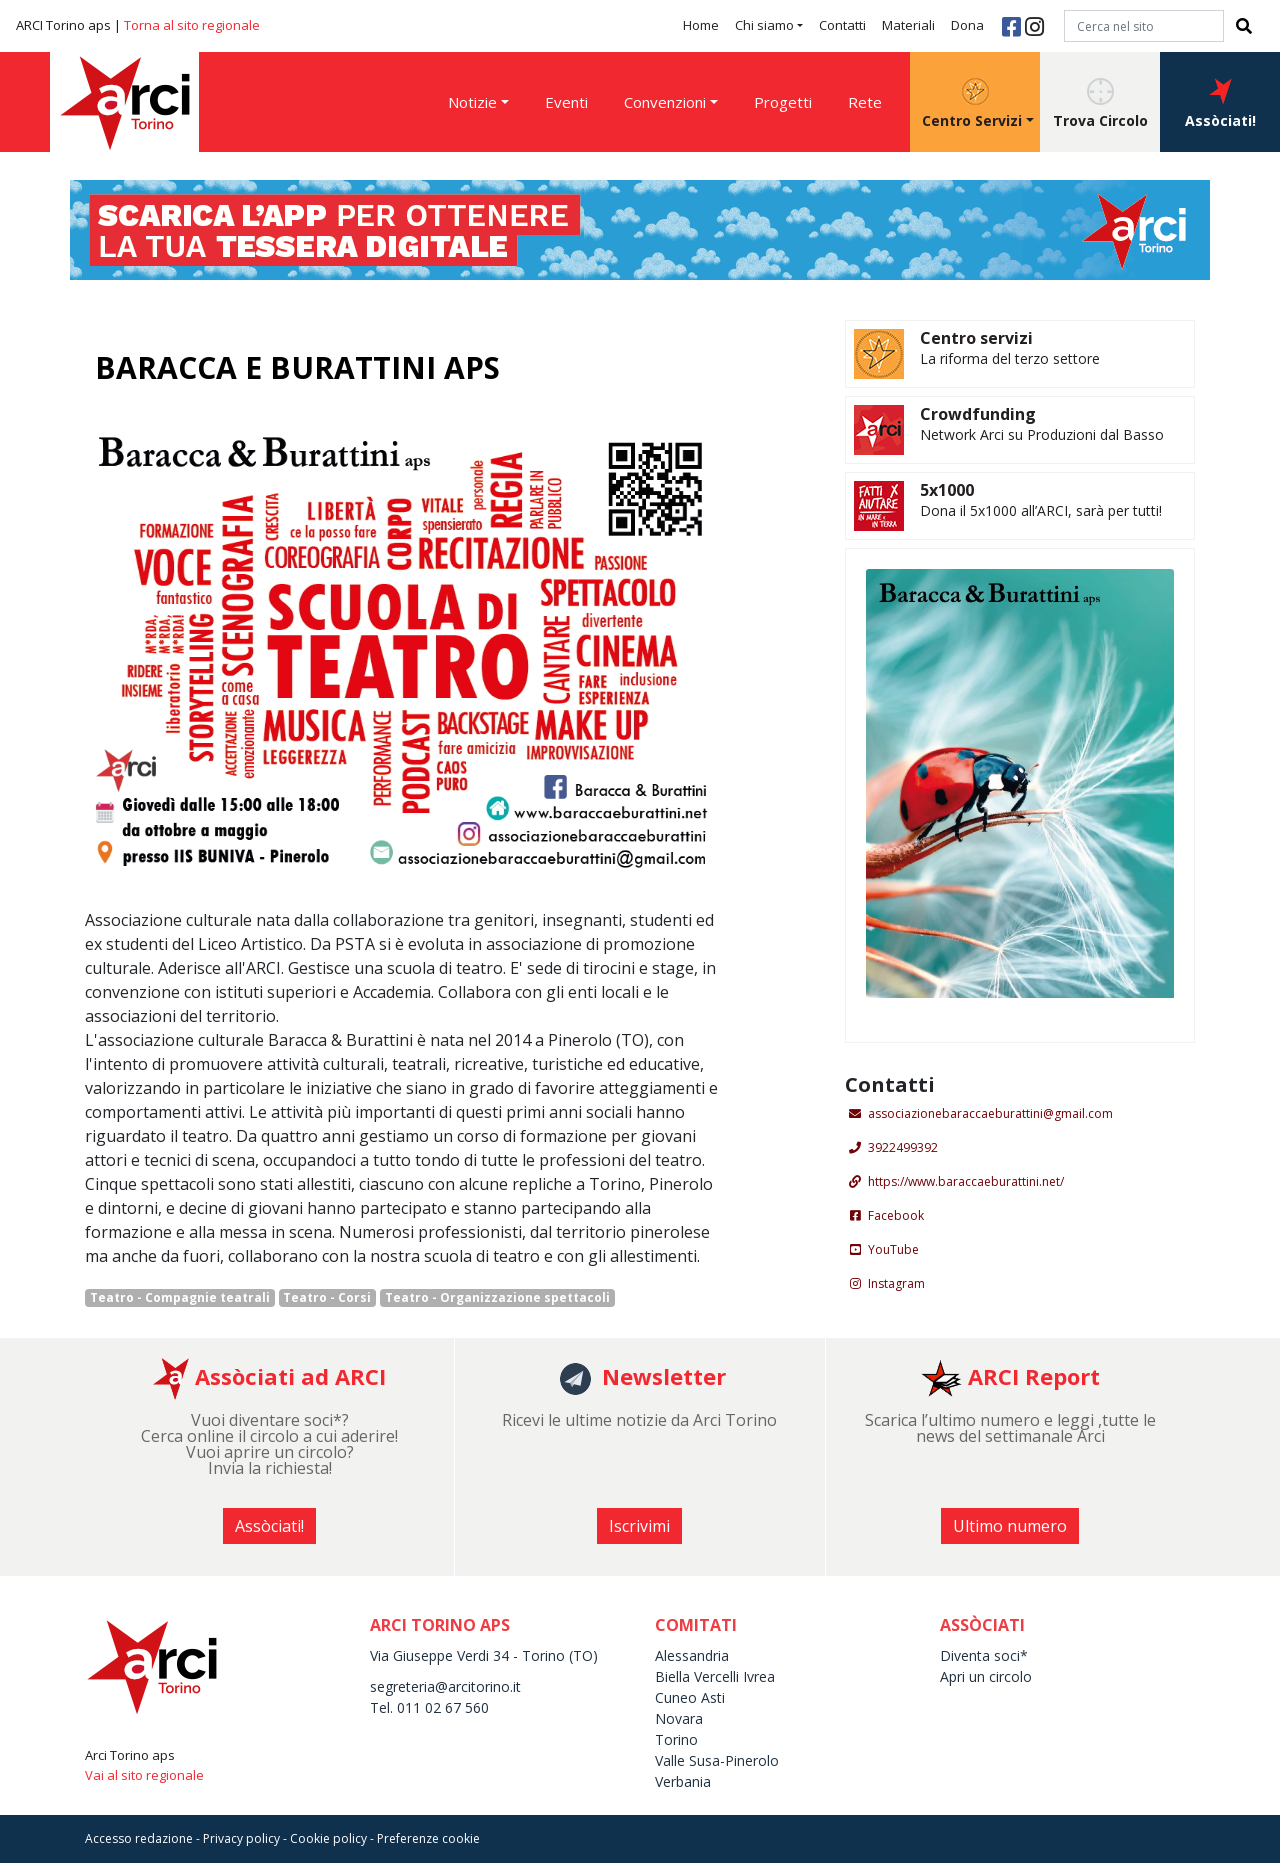  I want to click on Instagram, so click(896, 1283).